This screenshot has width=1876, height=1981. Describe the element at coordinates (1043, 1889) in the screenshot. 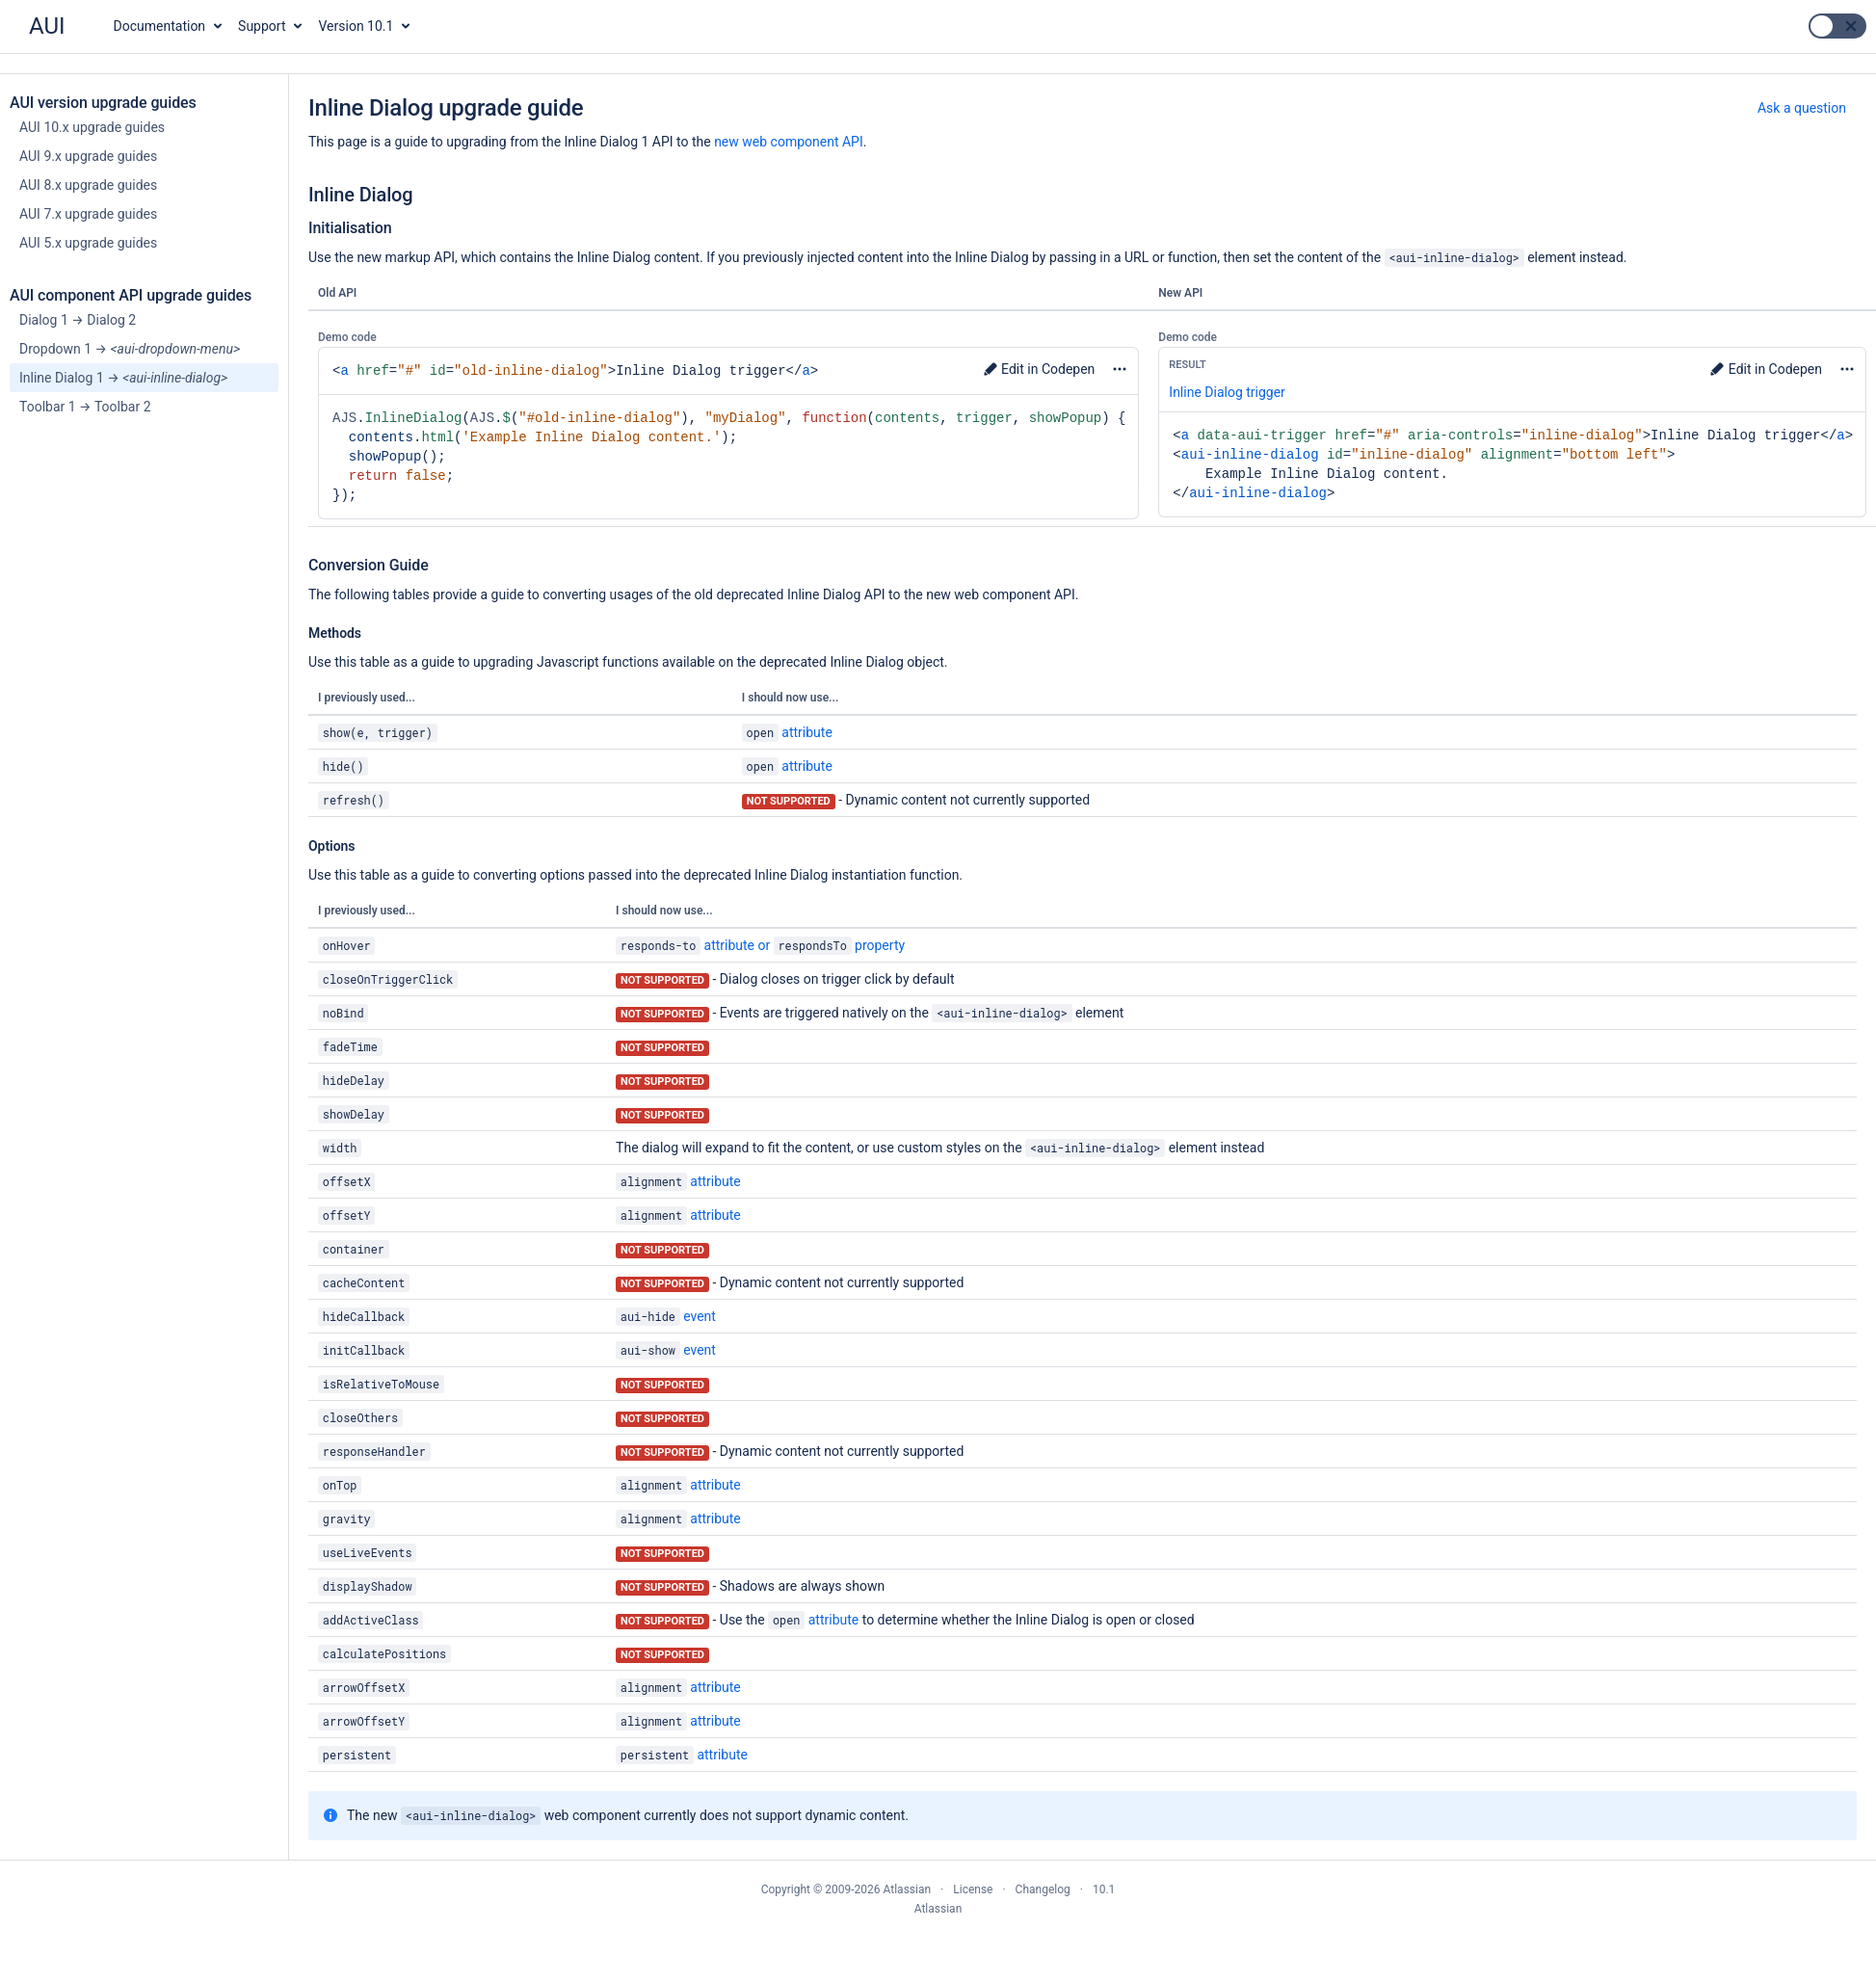

I see `Changelog` at that location.